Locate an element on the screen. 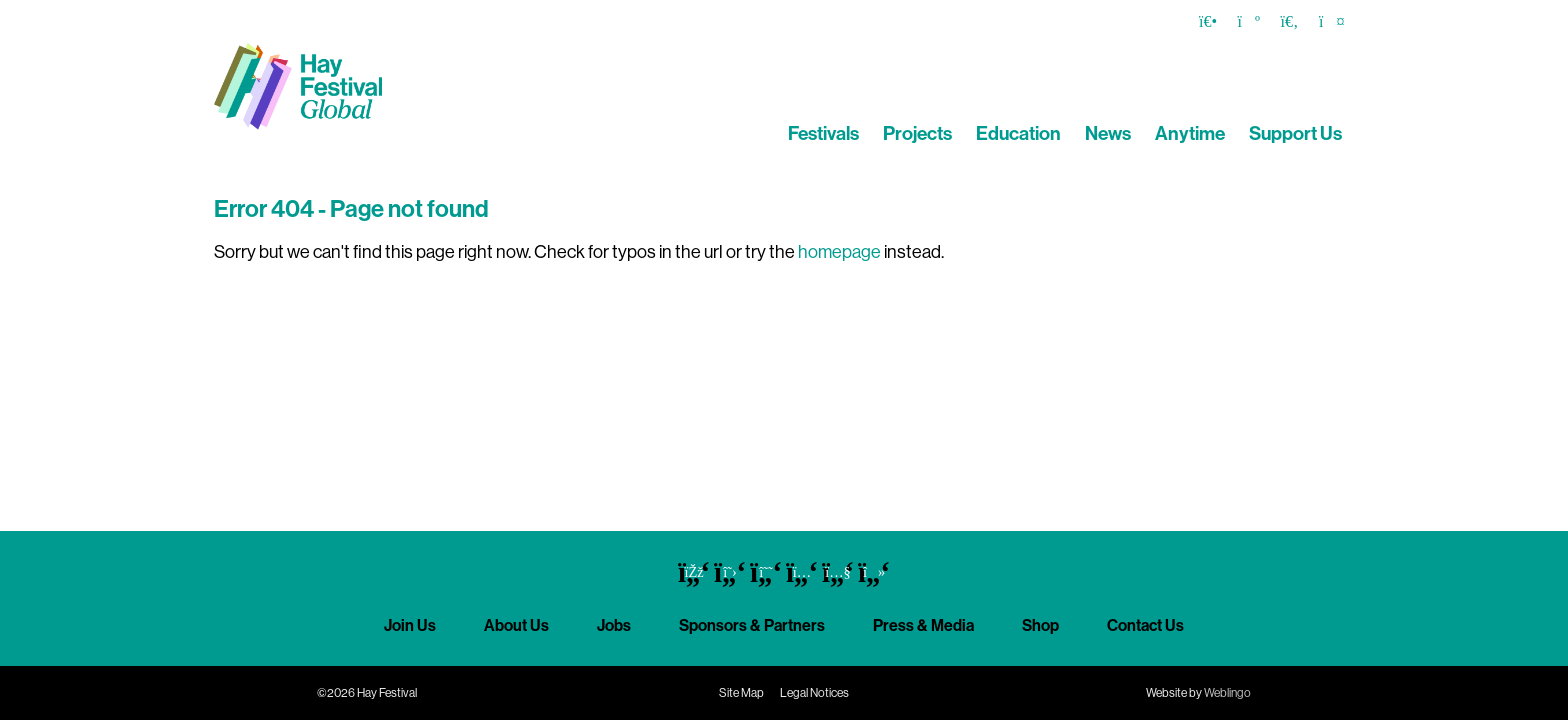 The height and width of the screenshot is (720, 1568). Shop is located at coordinates (1040, 625).